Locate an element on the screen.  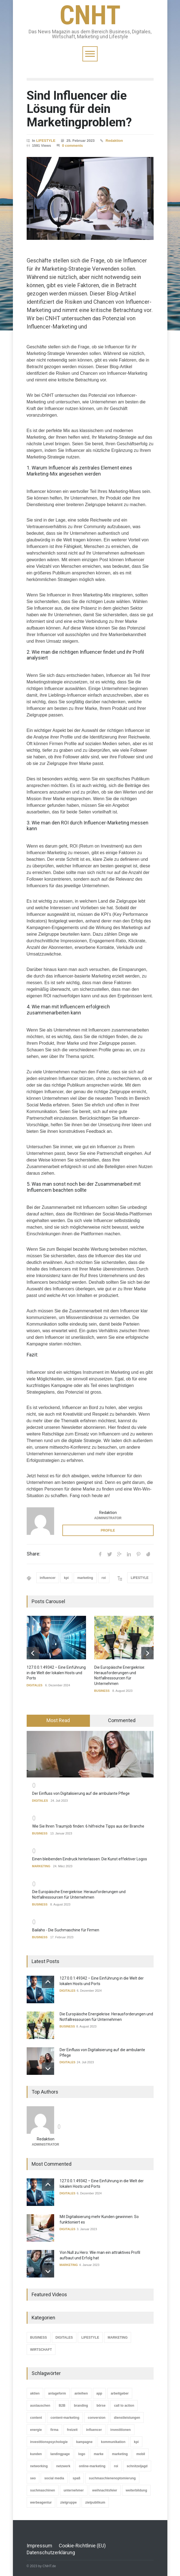
kommunikation [kommunikation (1 Eintrag)] is located at coordinates (113, 2442).